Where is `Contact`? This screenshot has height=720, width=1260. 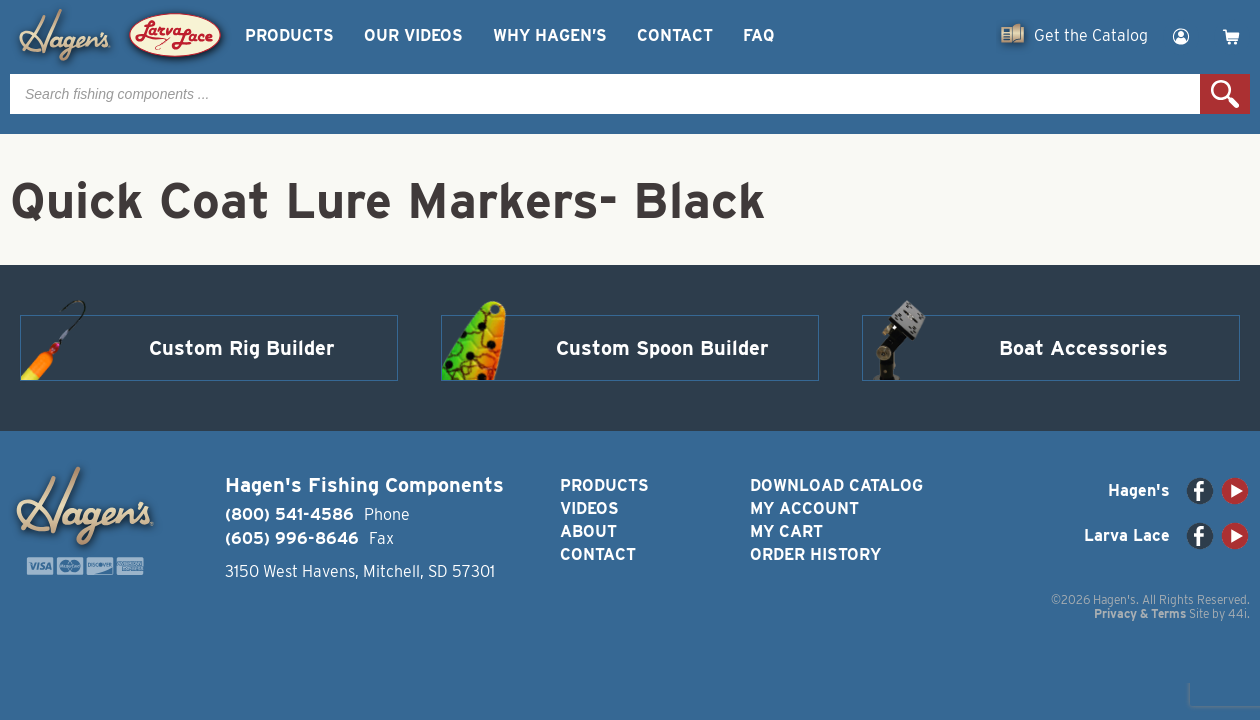
Contact is located at coordinates (675, 35).